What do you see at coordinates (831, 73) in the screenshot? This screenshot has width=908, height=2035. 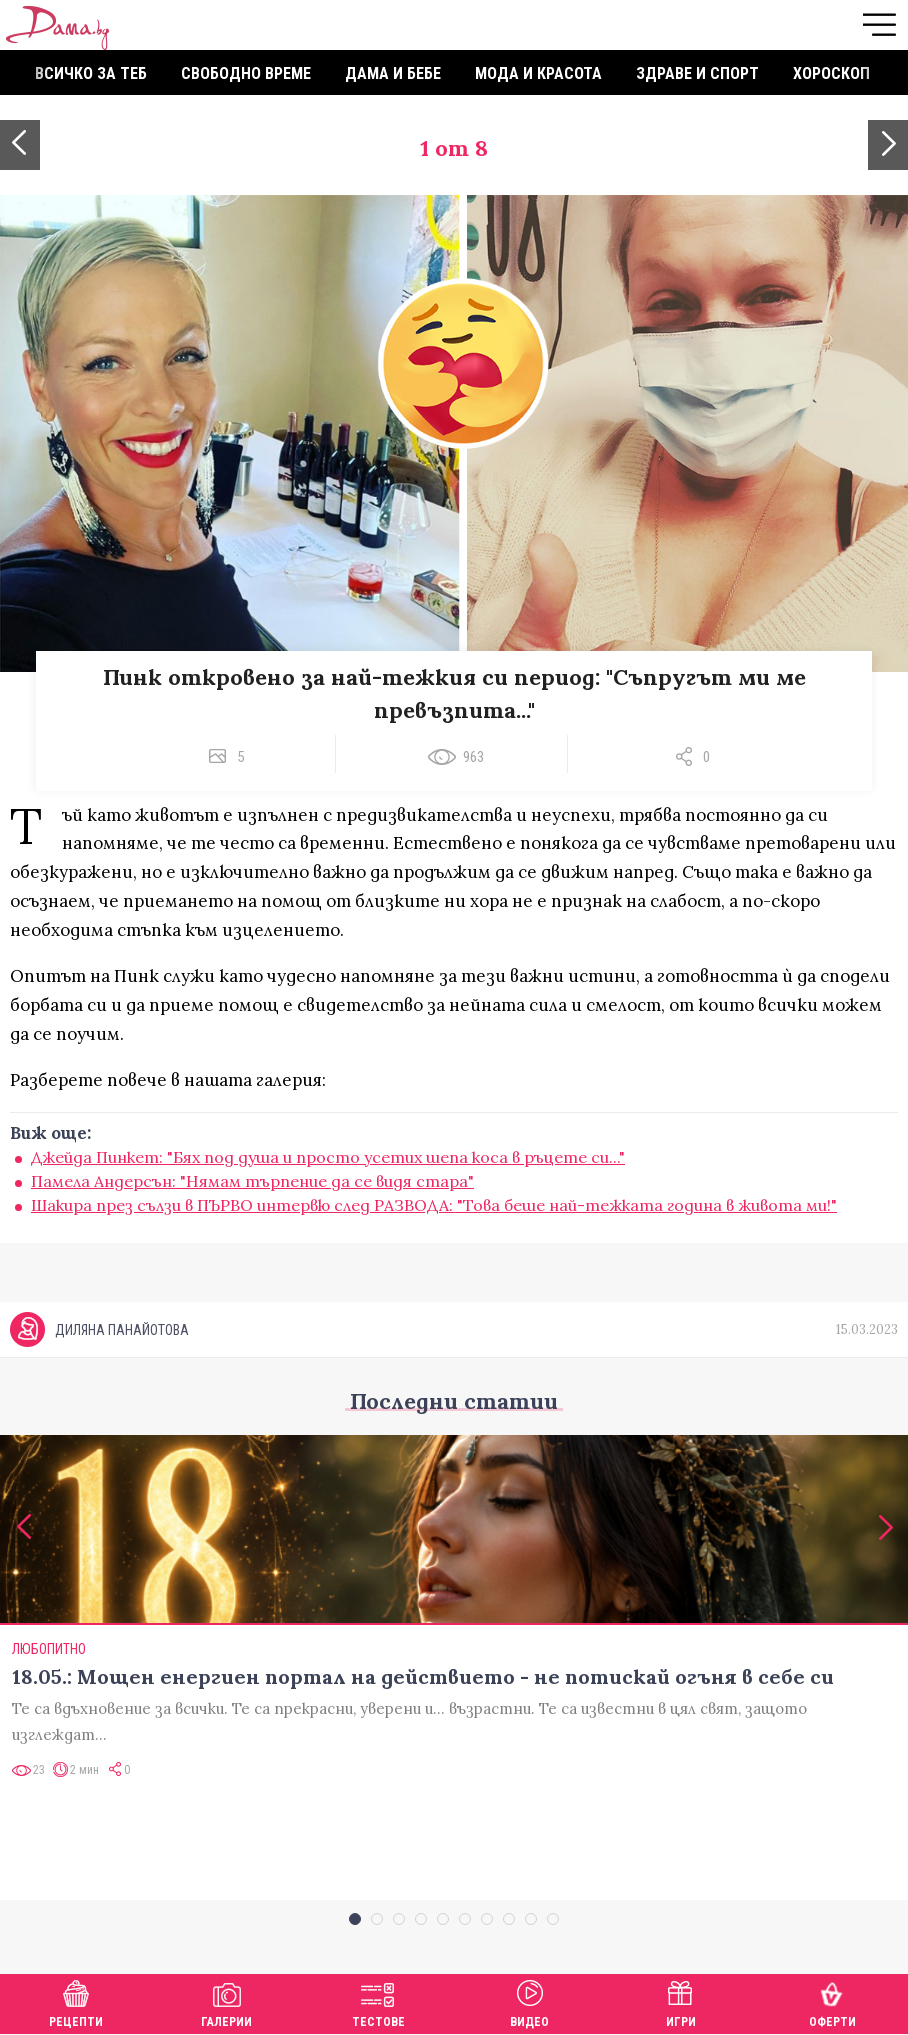 I see `Хороскоп` at bounding box center [831, 73].